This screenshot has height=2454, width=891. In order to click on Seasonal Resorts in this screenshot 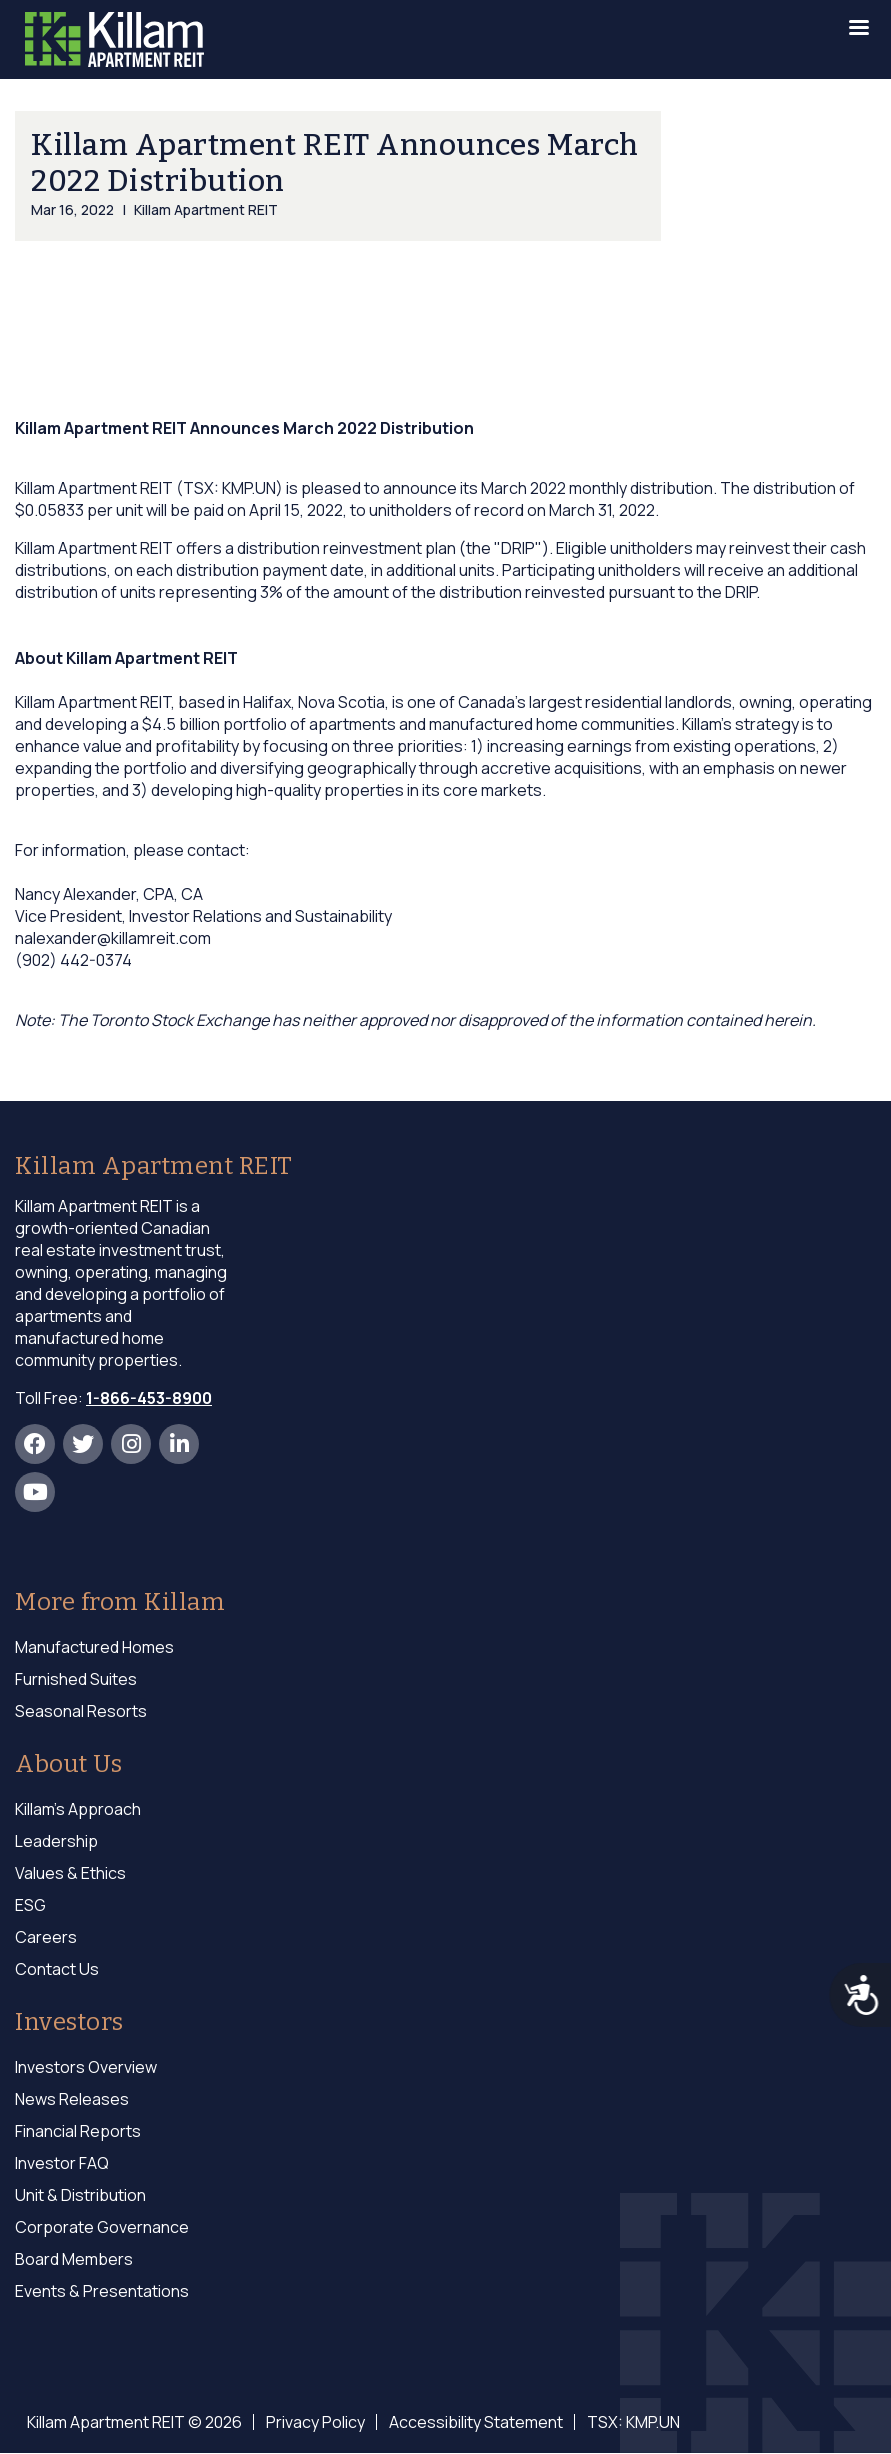, I will do `click(81, 1711)`.